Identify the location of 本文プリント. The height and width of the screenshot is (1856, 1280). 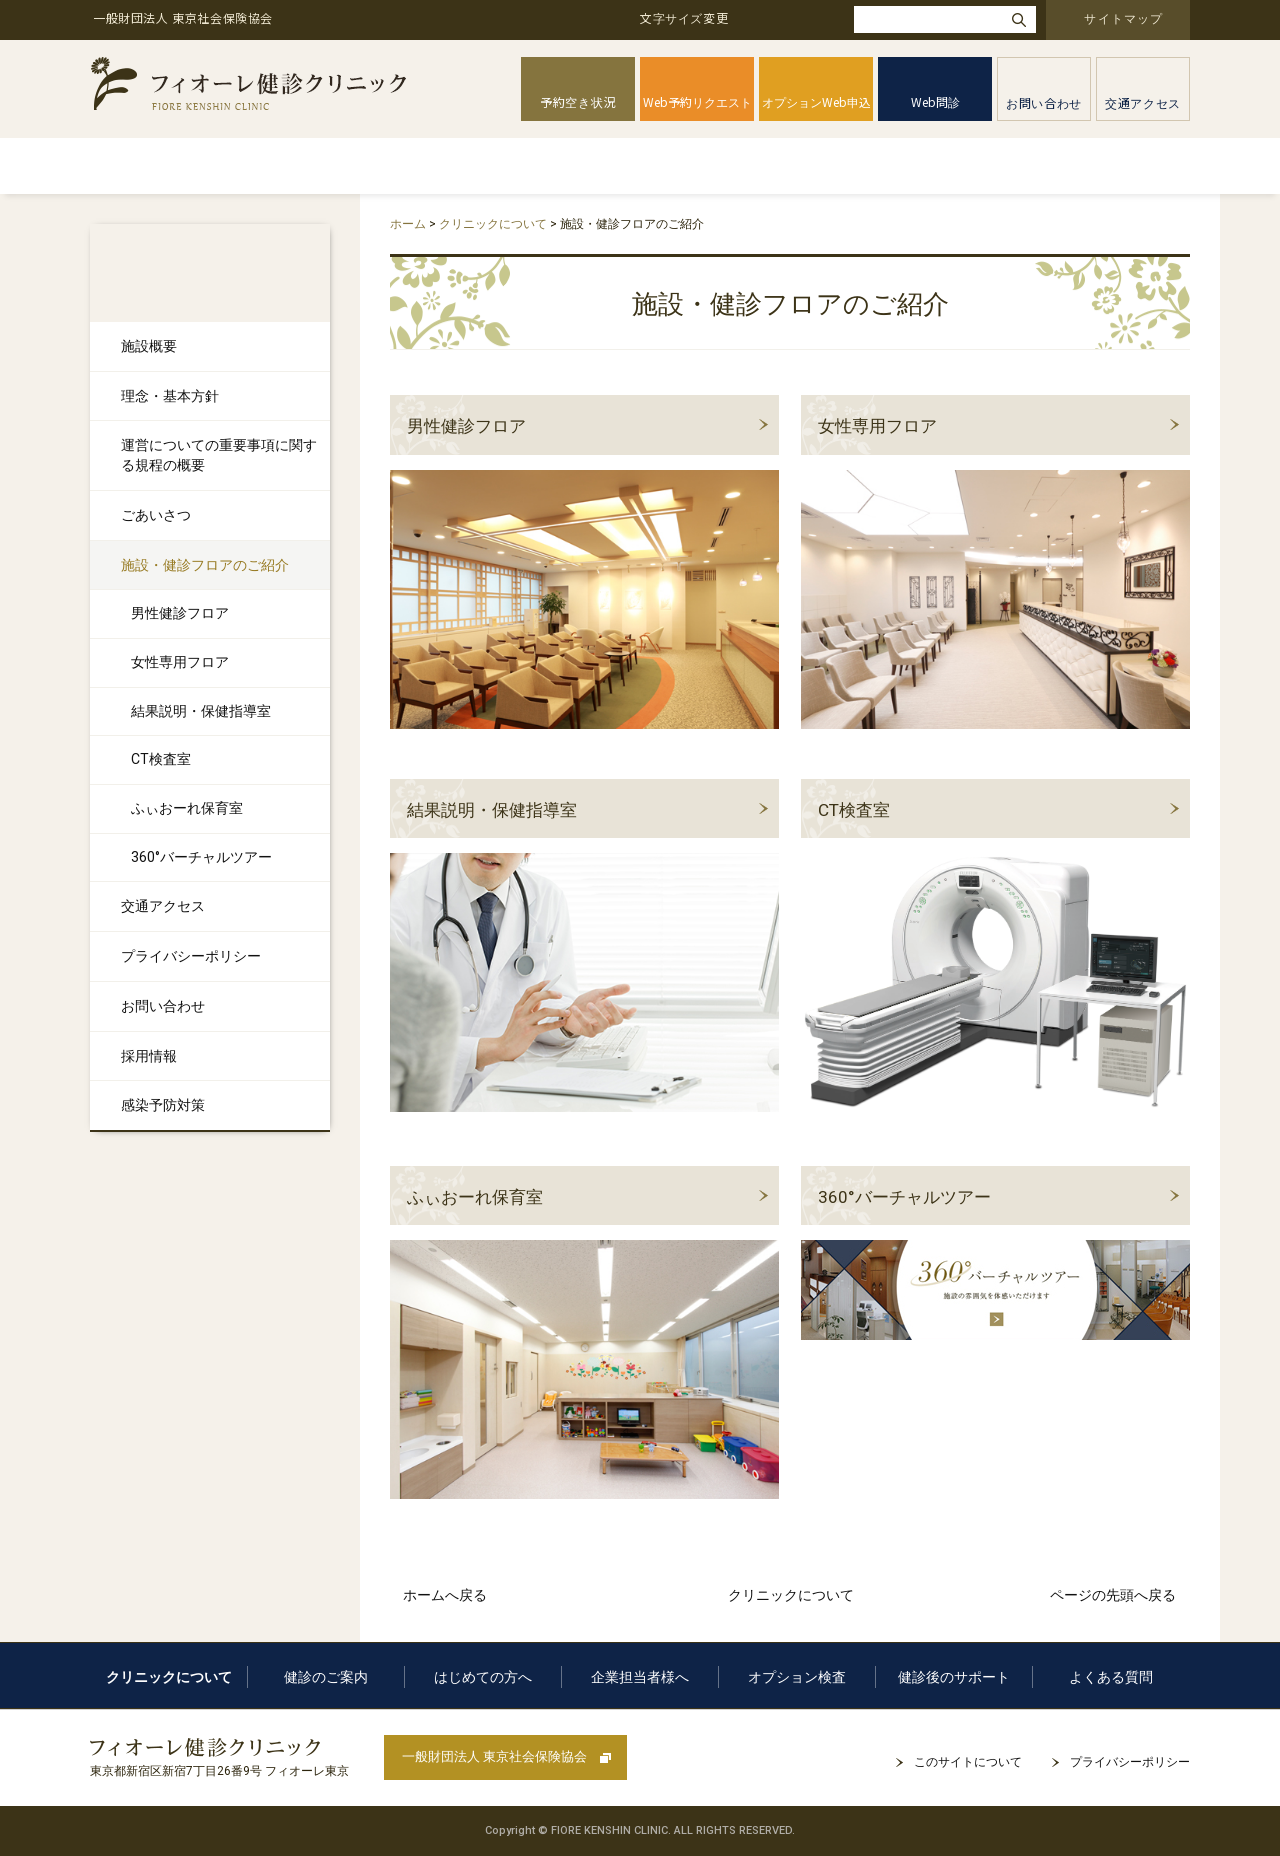
(1136, 222).